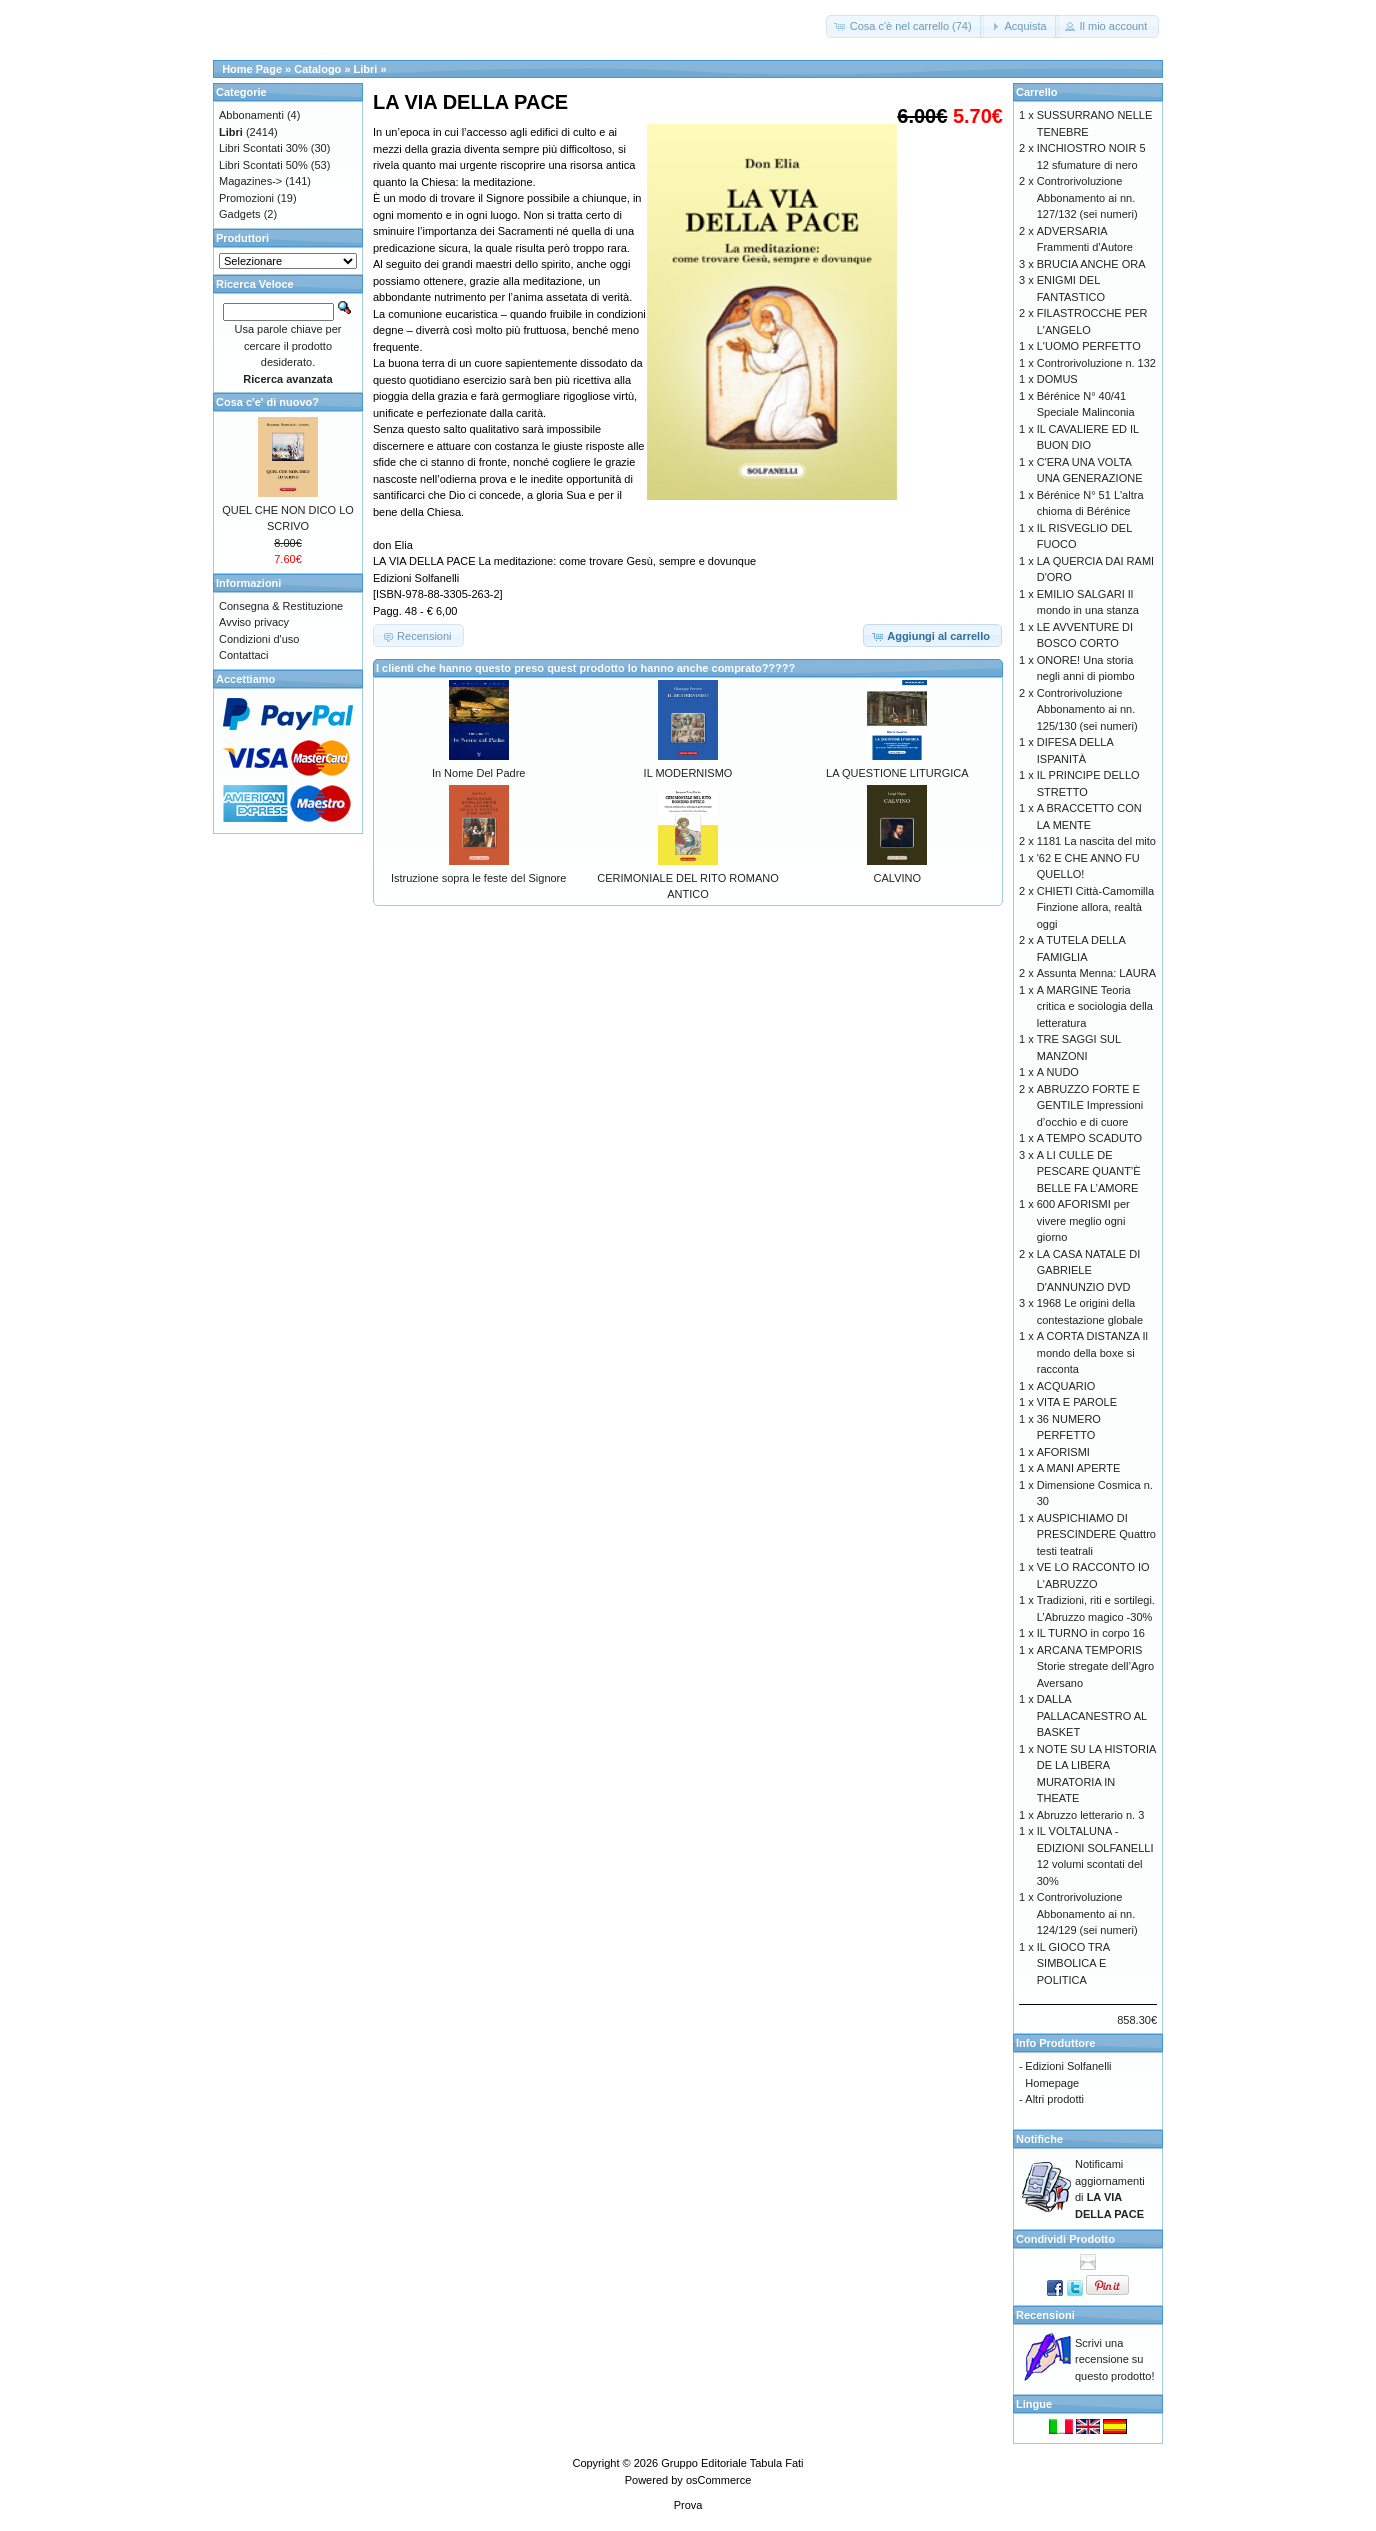 The height and width of the screenshot is (2531, 1376). I want to click on Altri prodotti, so click(1054, 2099).